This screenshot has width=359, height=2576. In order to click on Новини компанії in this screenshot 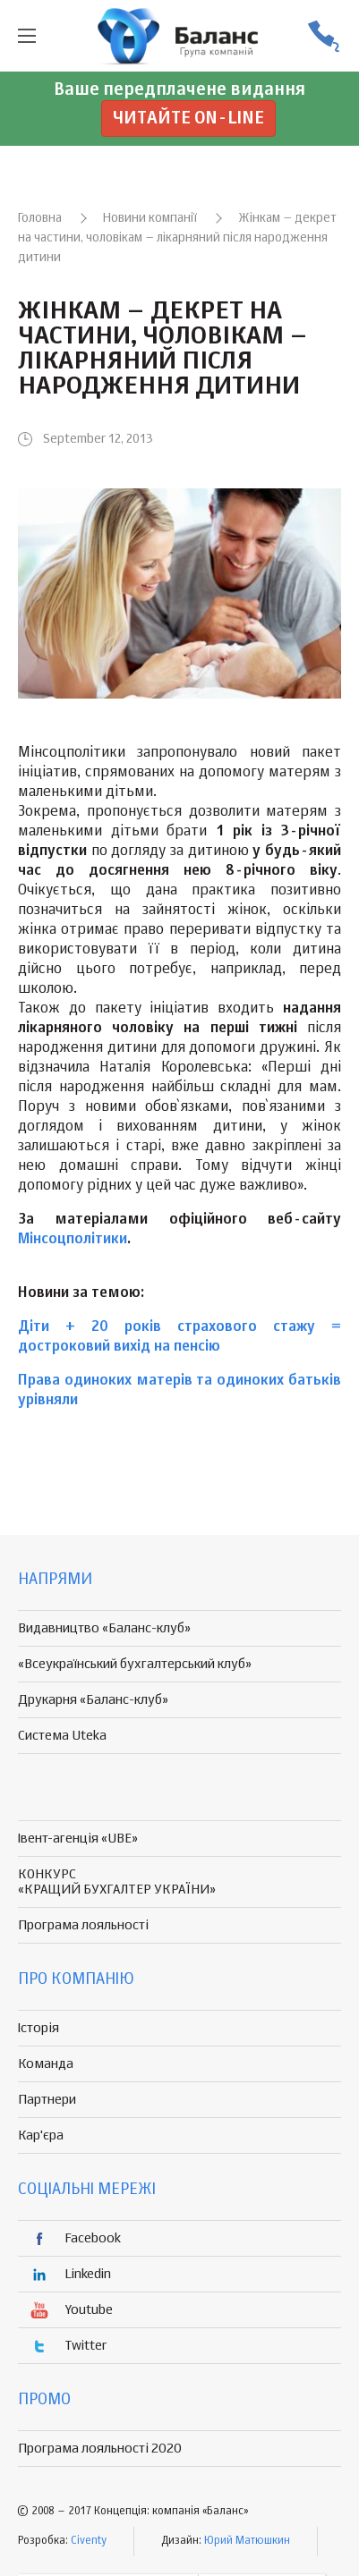, I will do `click(150, 218)`.